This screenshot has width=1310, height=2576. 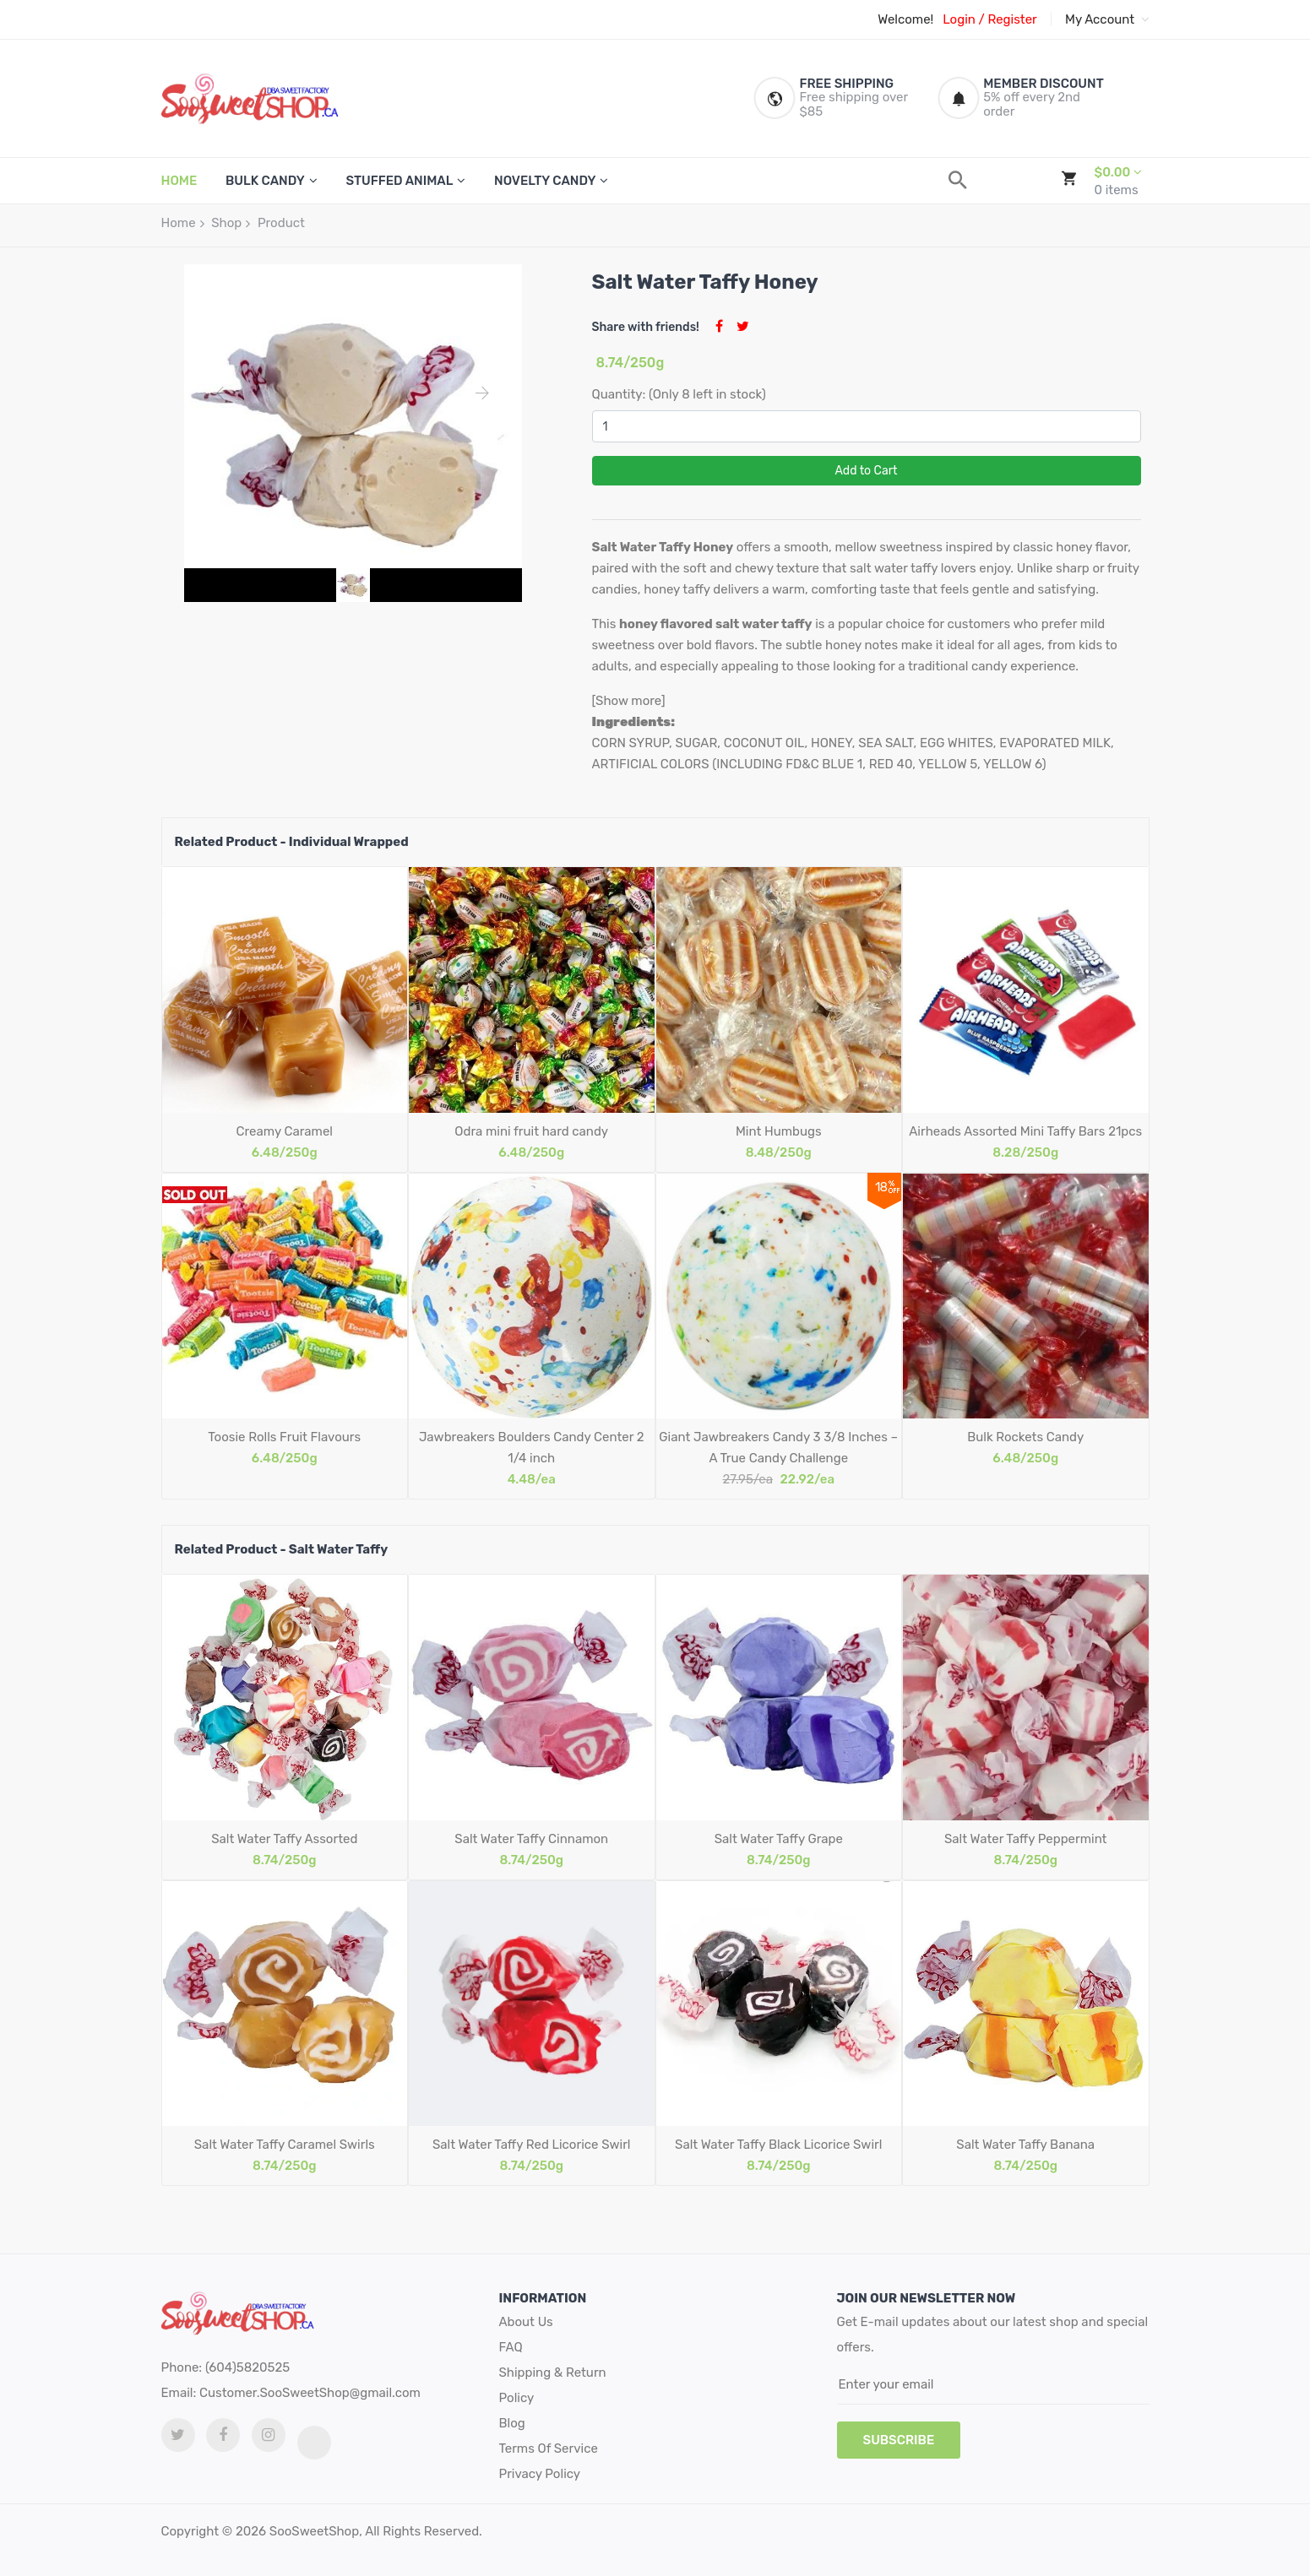 I want to click on FAQ, so click(x=511, y=2347).